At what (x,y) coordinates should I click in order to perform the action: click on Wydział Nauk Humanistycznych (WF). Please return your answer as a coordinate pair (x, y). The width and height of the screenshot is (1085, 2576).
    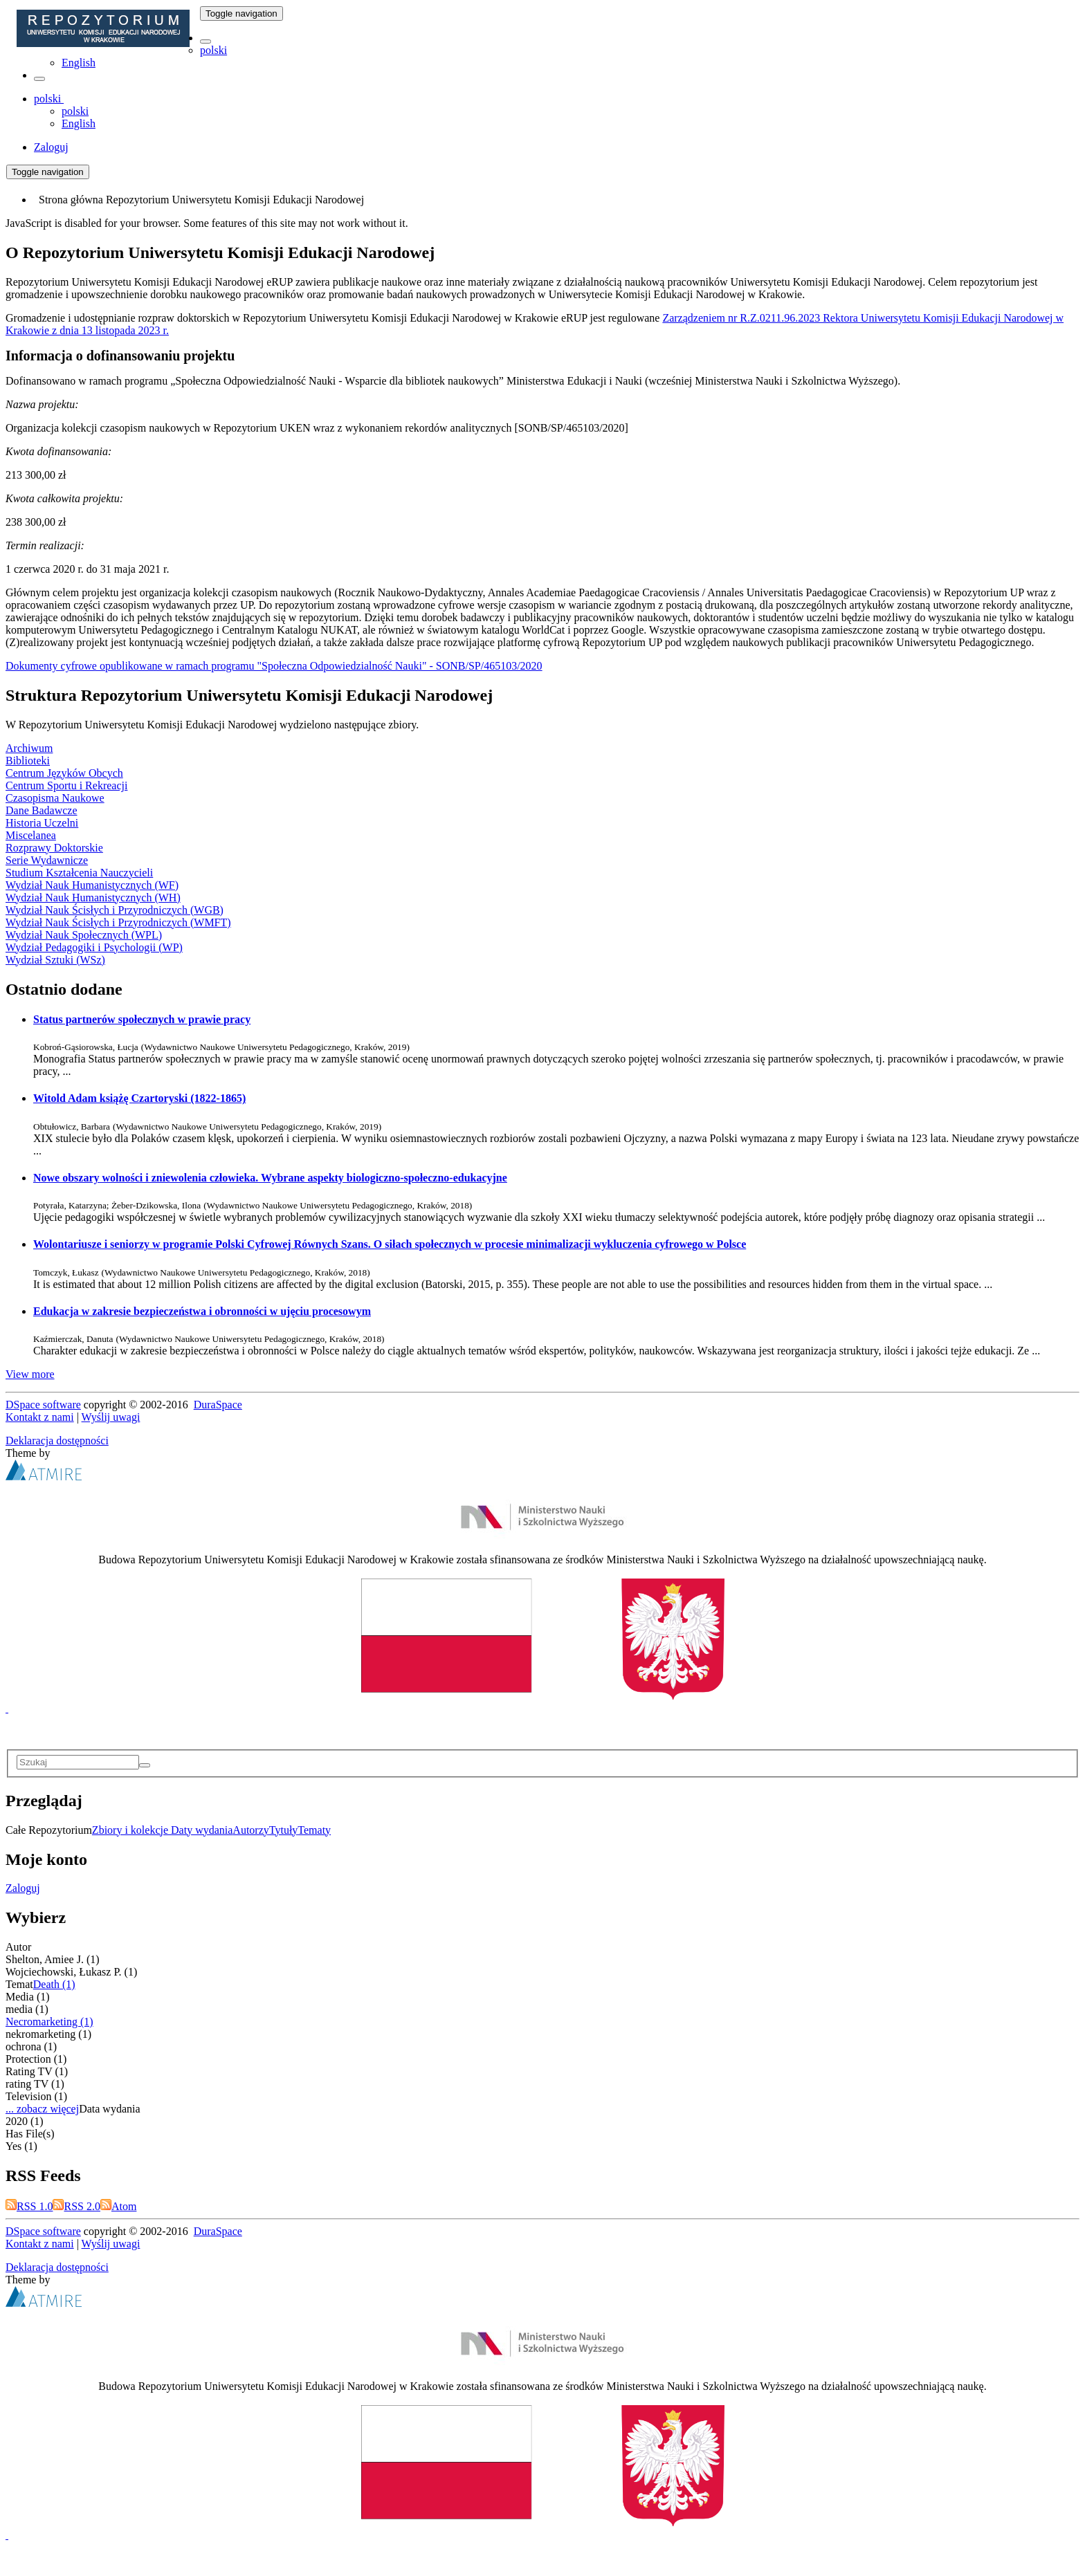
    Looking at the image, I should click on (92, 885).